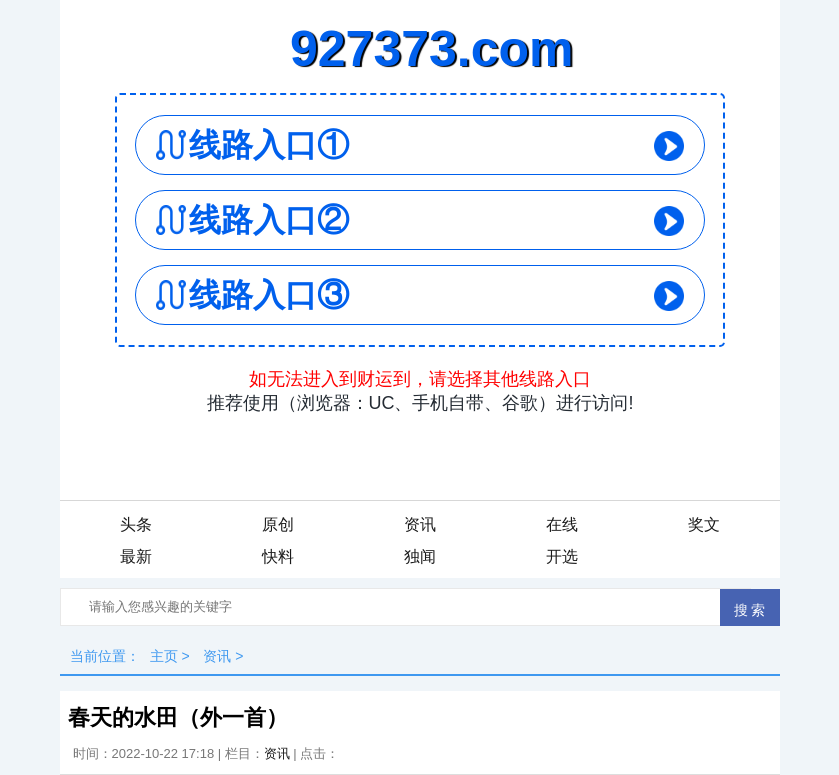  I want to click on 开选, so click(562, 556).